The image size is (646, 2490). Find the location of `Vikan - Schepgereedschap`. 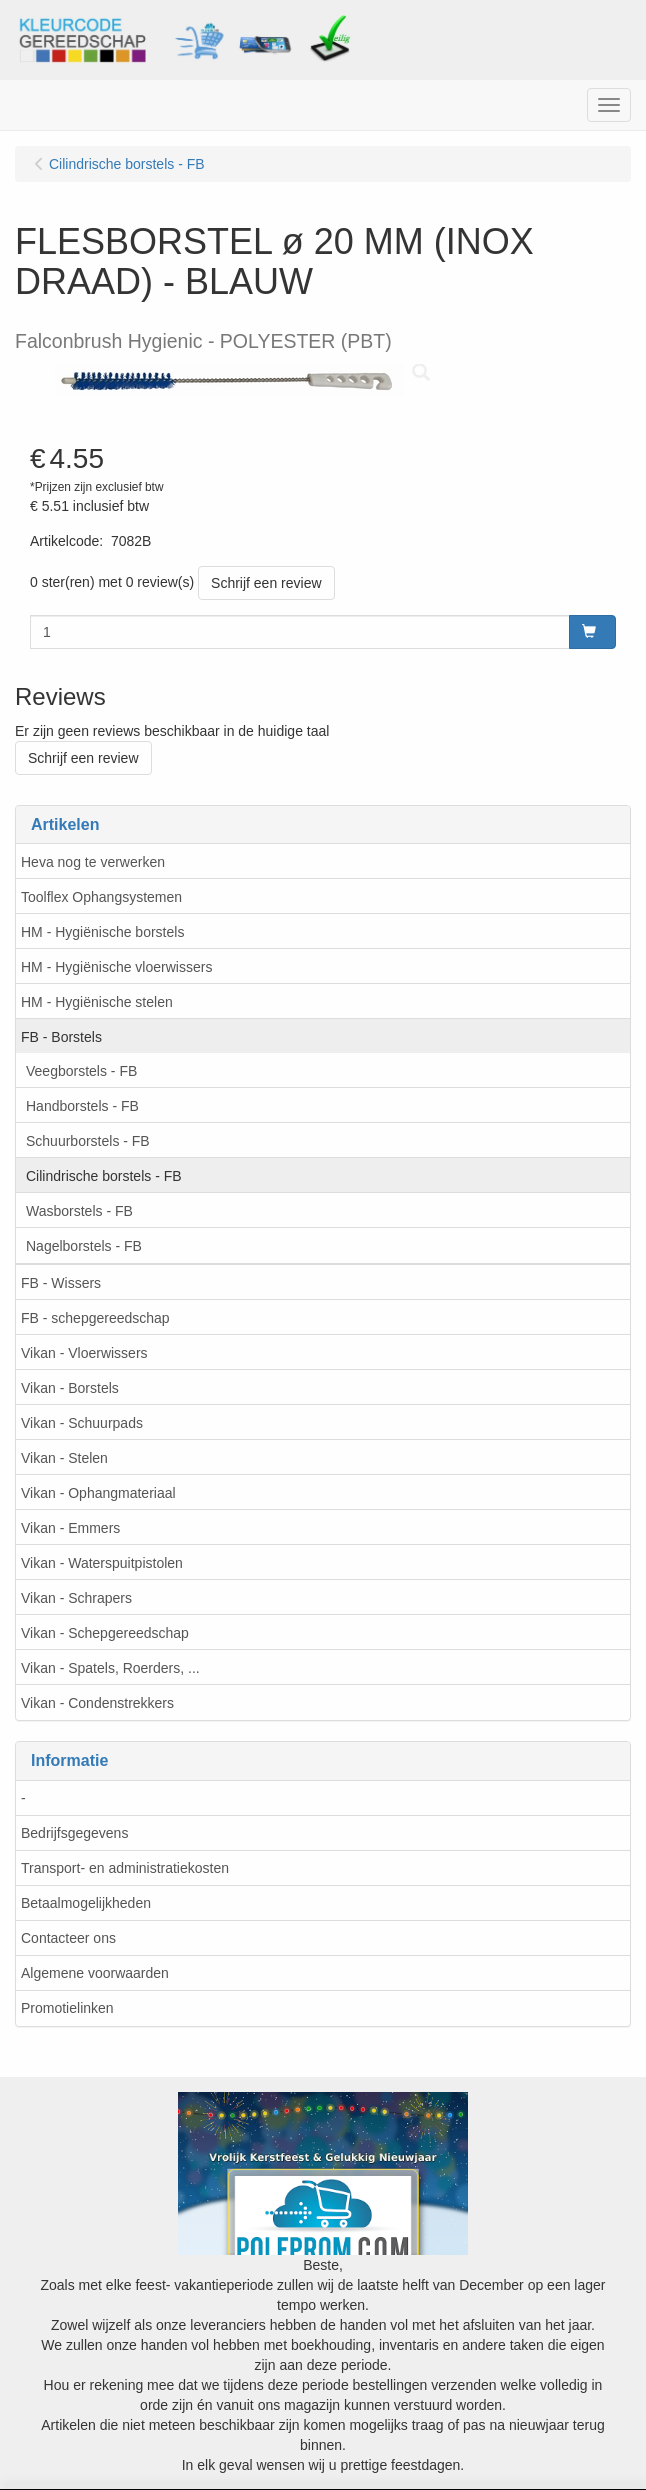

Vikan - Schepgereedschap is located at coordinates (105, 1633).